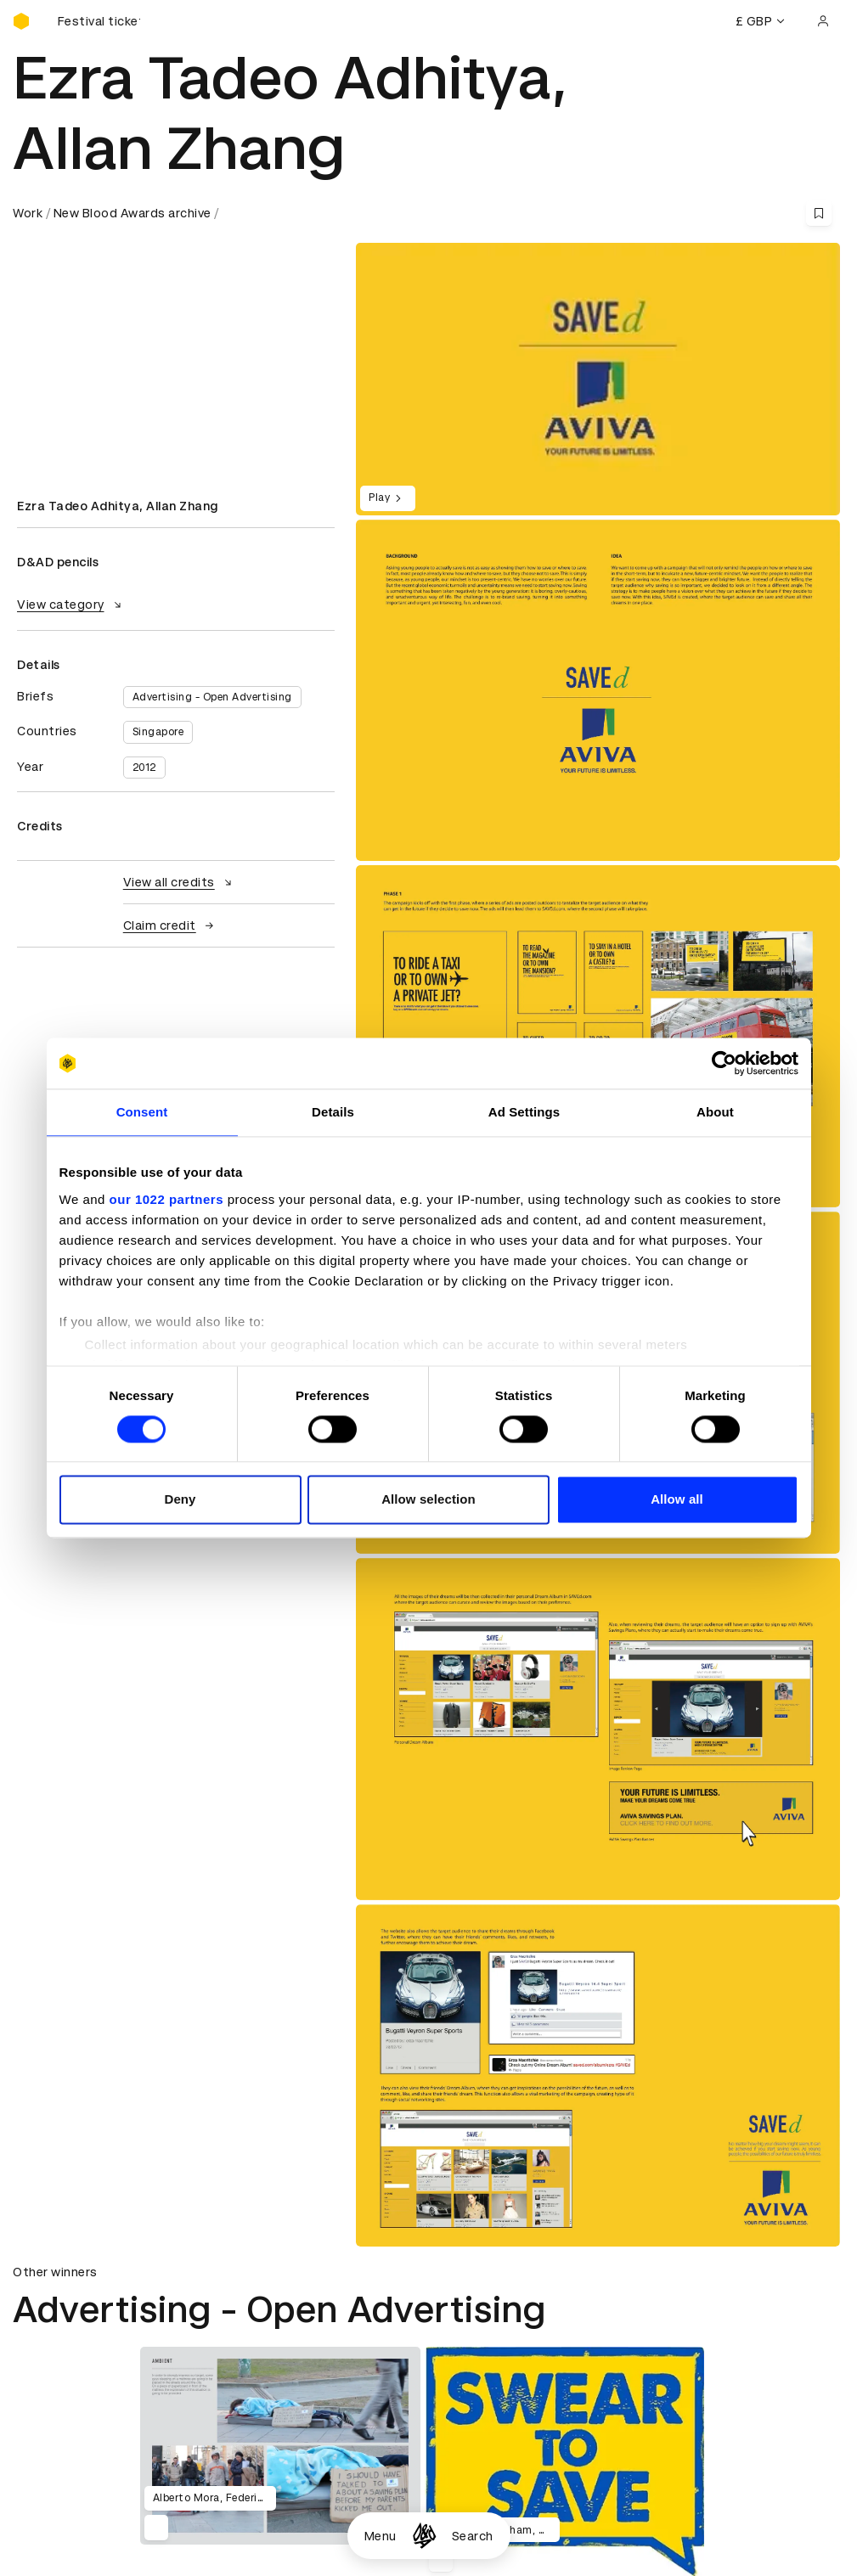  Describe the element at coordinates (166, 1199) in the screenshot. I see `our 1022 partners` at that location.